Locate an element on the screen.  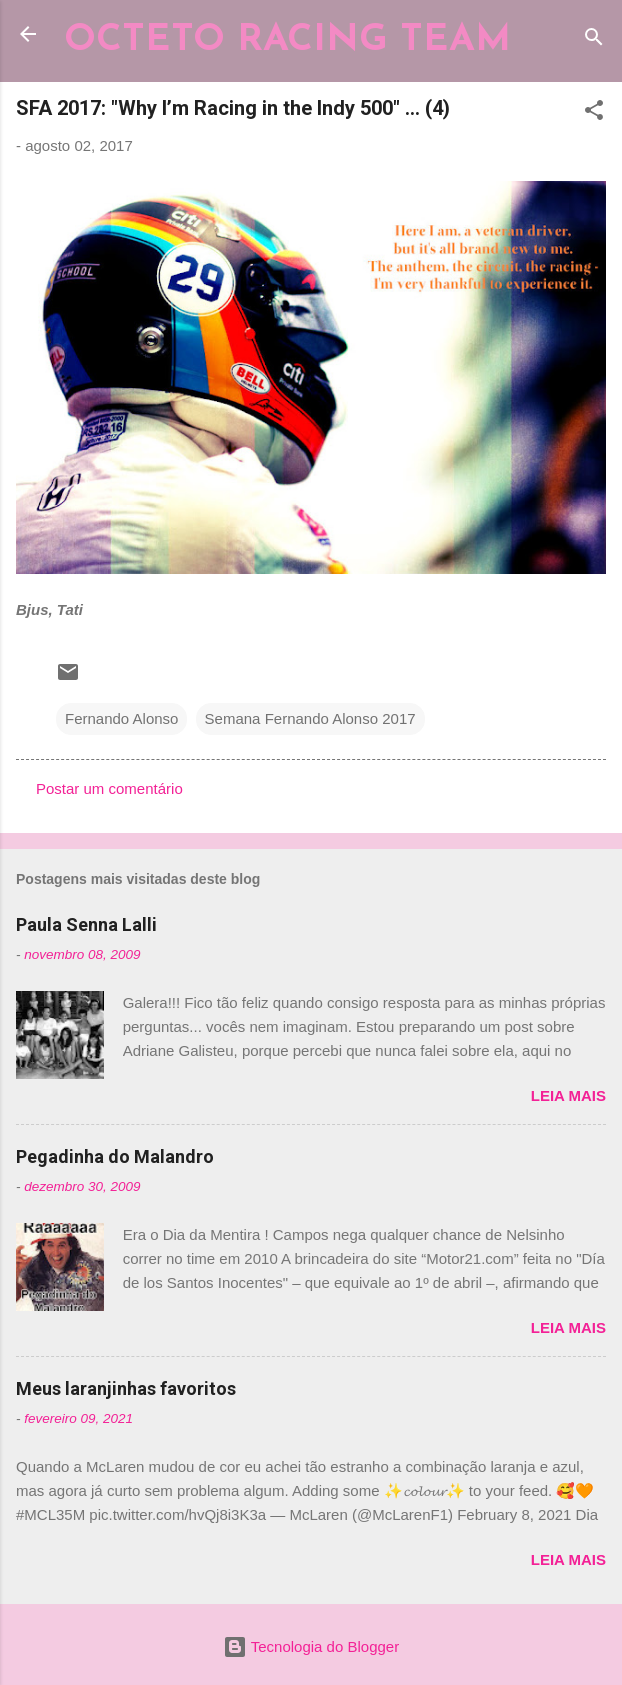
Meus laranjinhas favoritos is located at coordinates (126, 1388).